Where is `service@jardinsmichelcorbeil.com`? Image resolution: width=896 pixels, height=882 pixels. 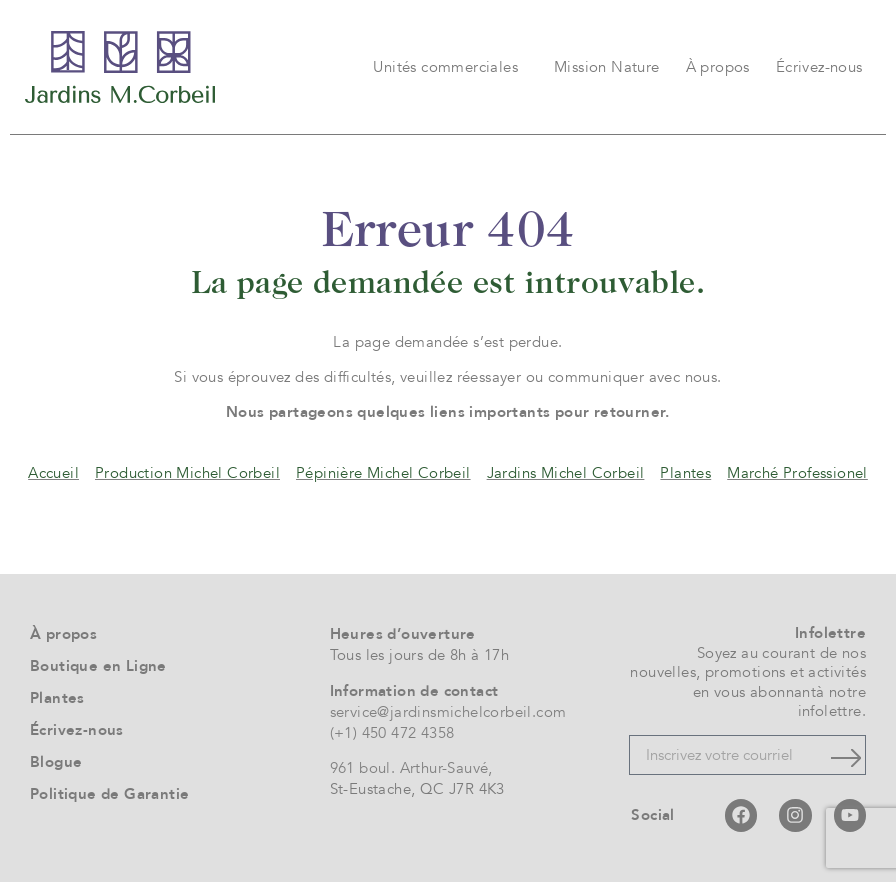
service@jardinsmichelcorbeil.com is located at coordinates (448, 712).